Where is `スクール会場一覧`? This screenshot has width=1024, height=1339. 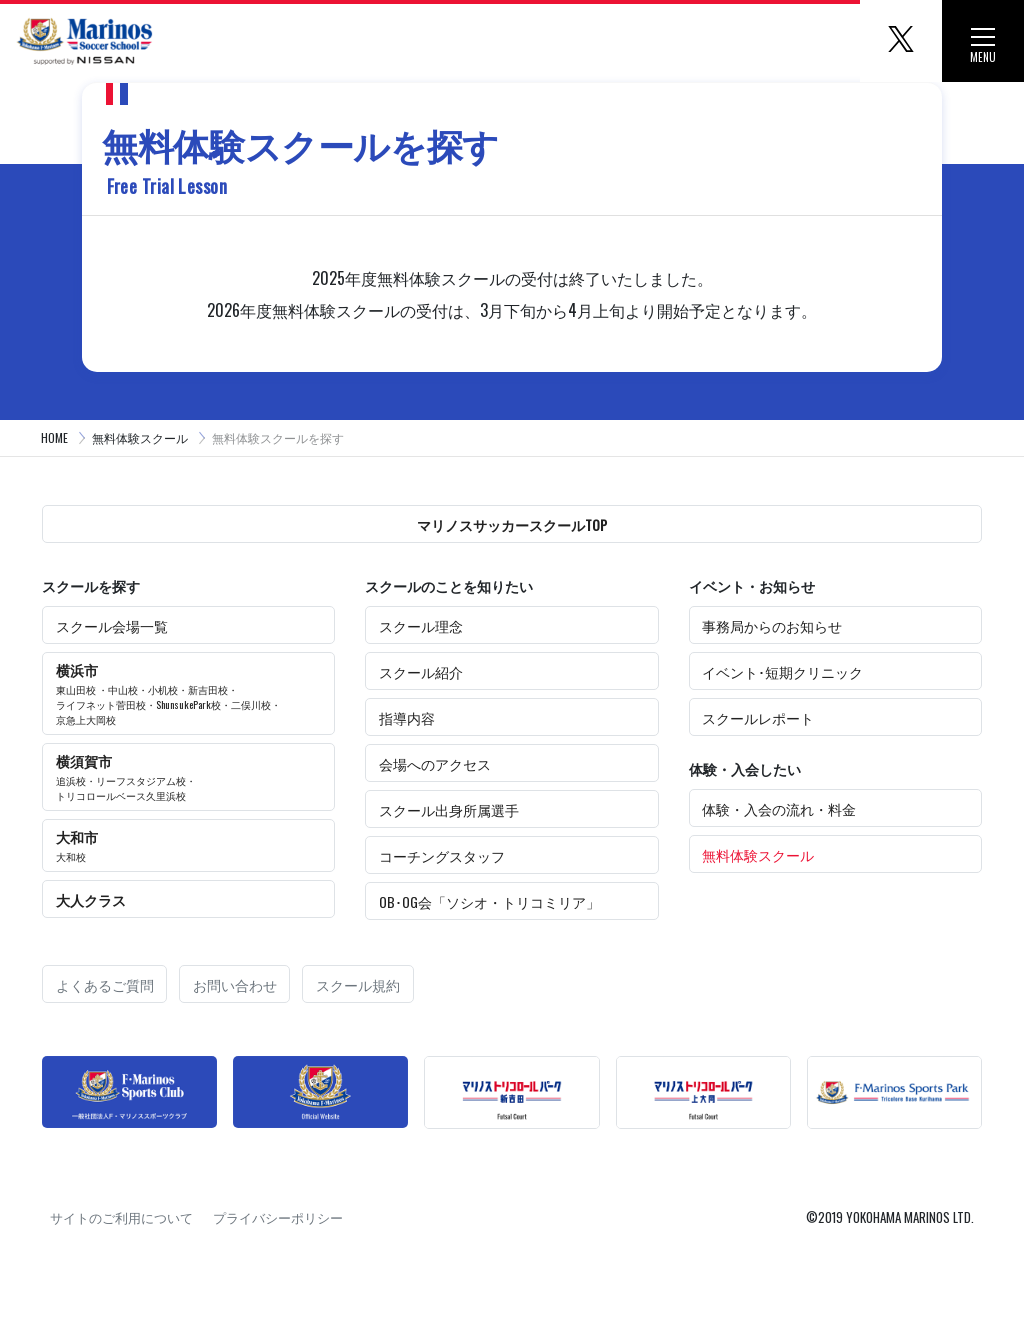 スクール会場一覧 is located at coordinates (112, 625).